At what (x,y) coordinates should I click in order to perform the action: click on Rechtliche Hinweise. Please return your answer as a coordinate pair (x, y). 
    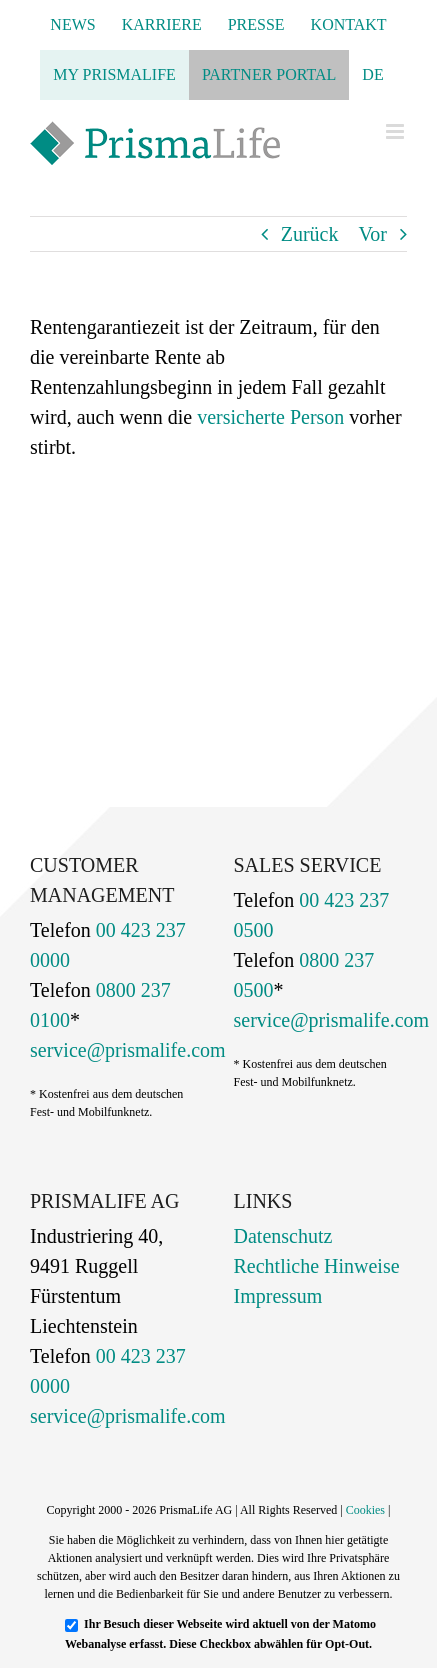
    Looking at the image, I should click on (317, 1266).